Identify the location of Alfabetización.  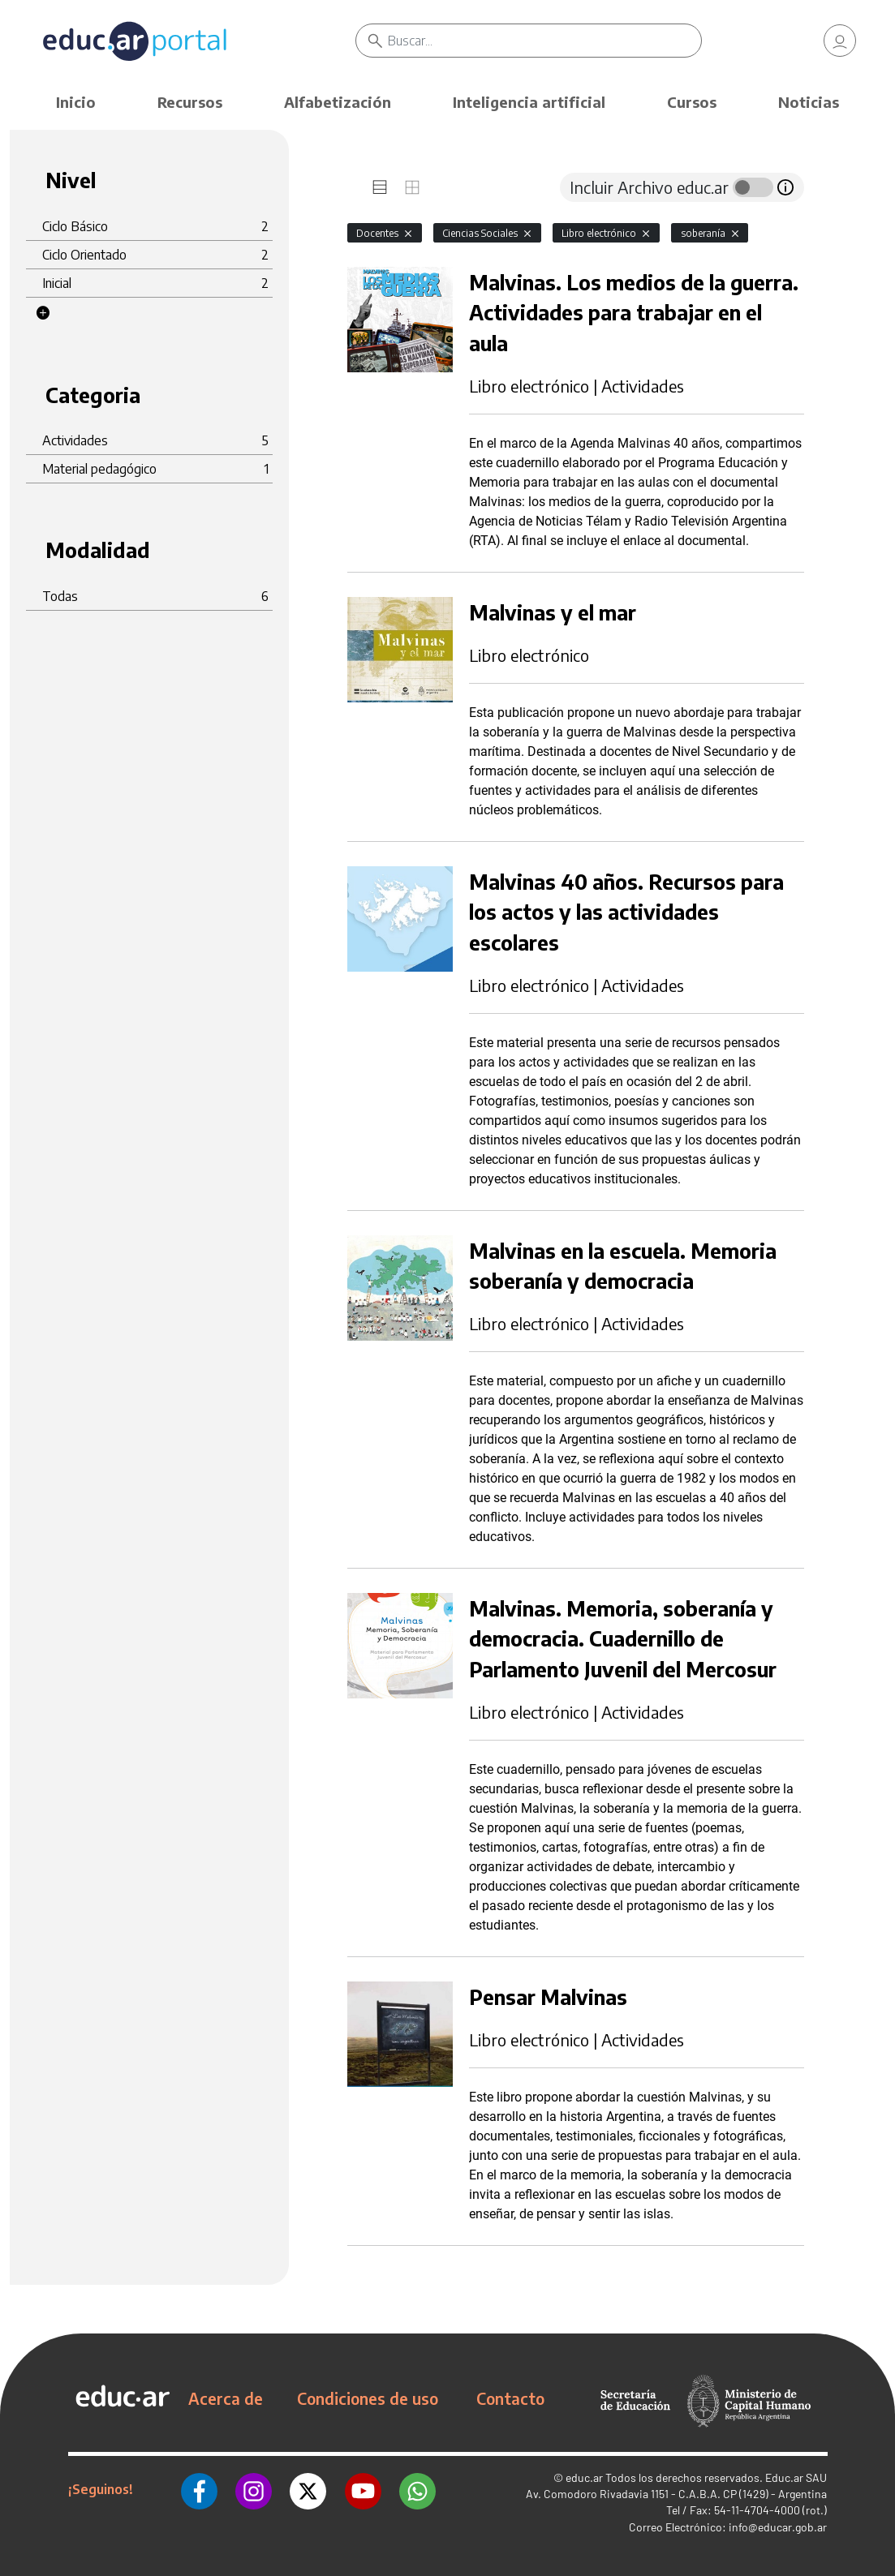
(337, 101).